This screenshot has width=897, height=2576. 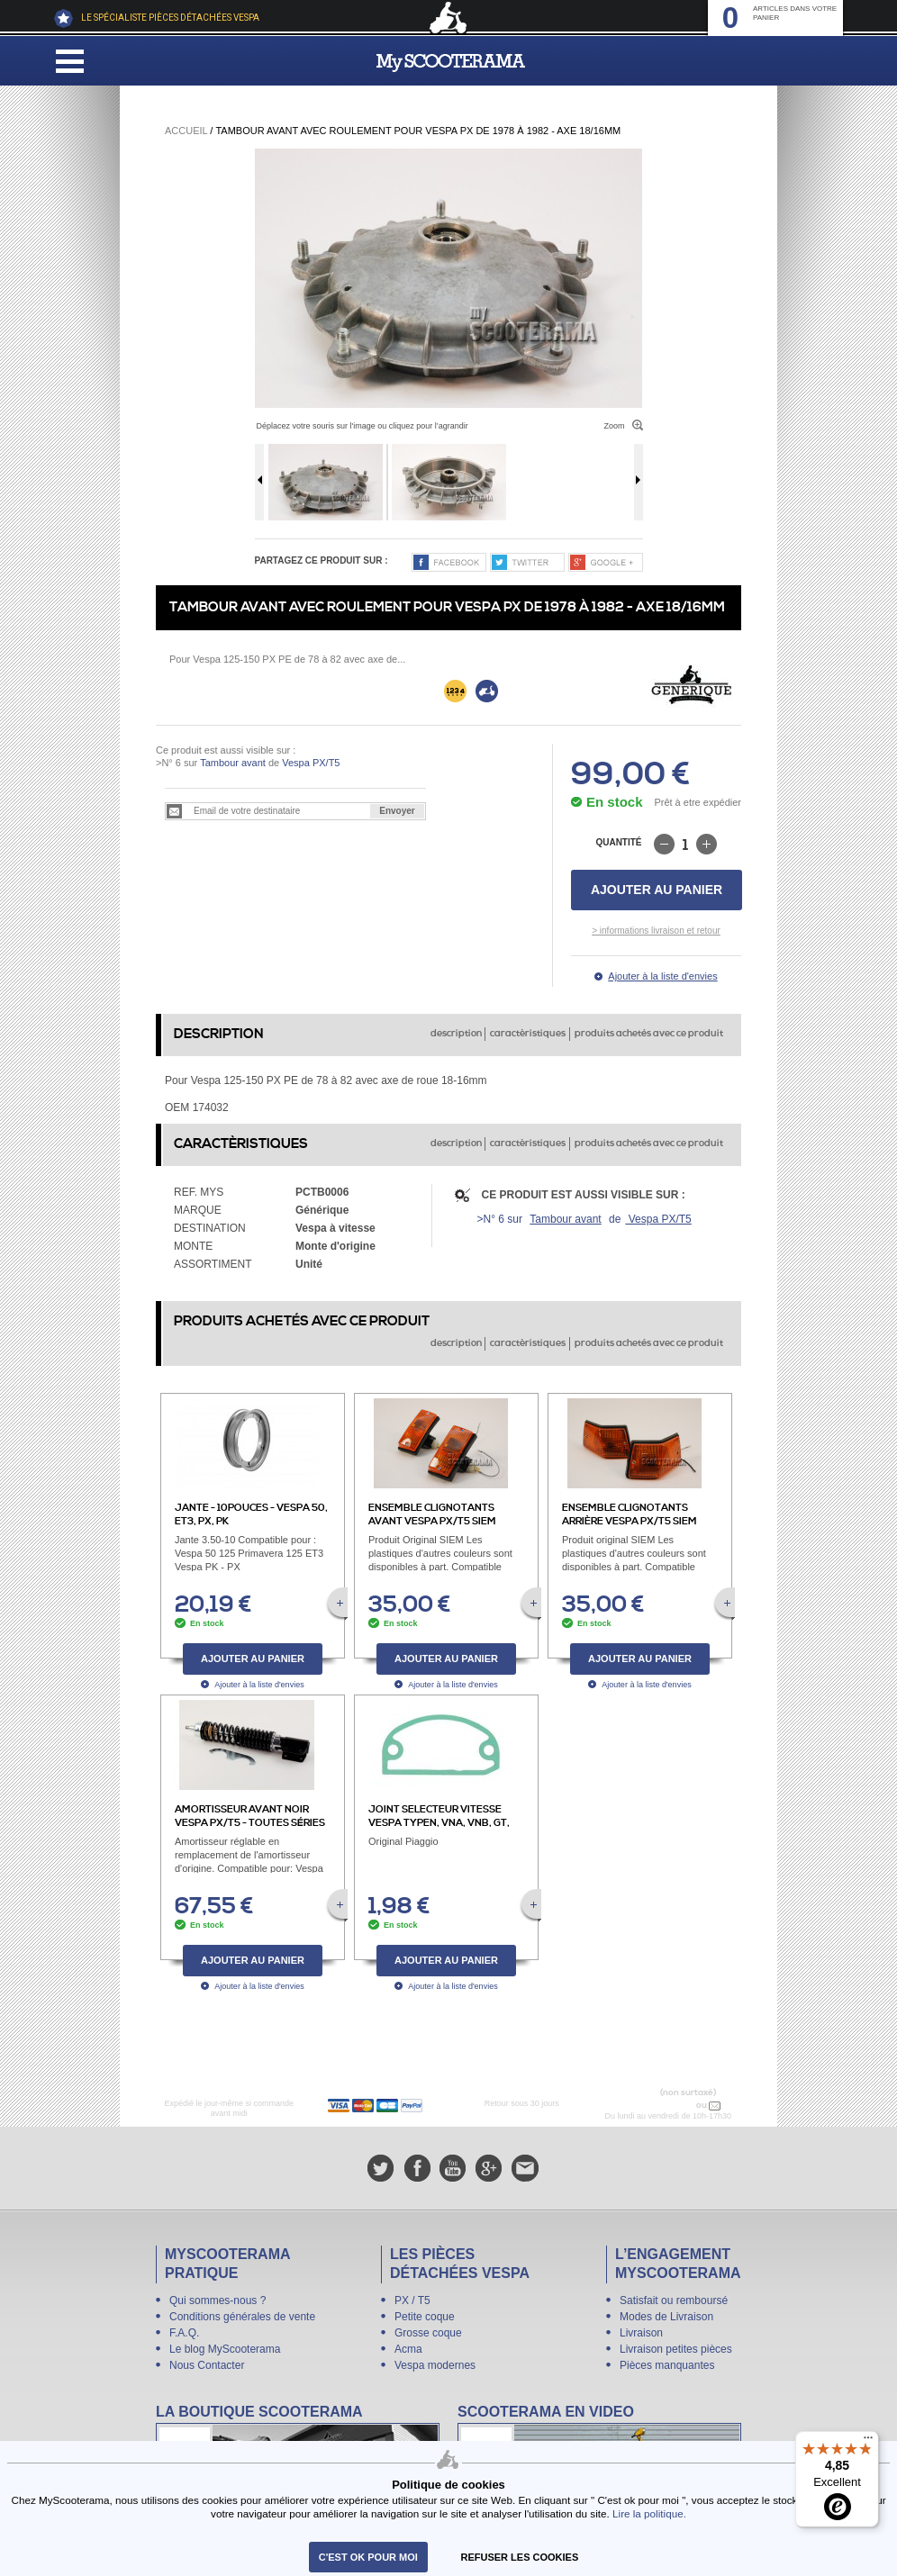 I want to click on PX / T5, so click(x=412, y=2300).